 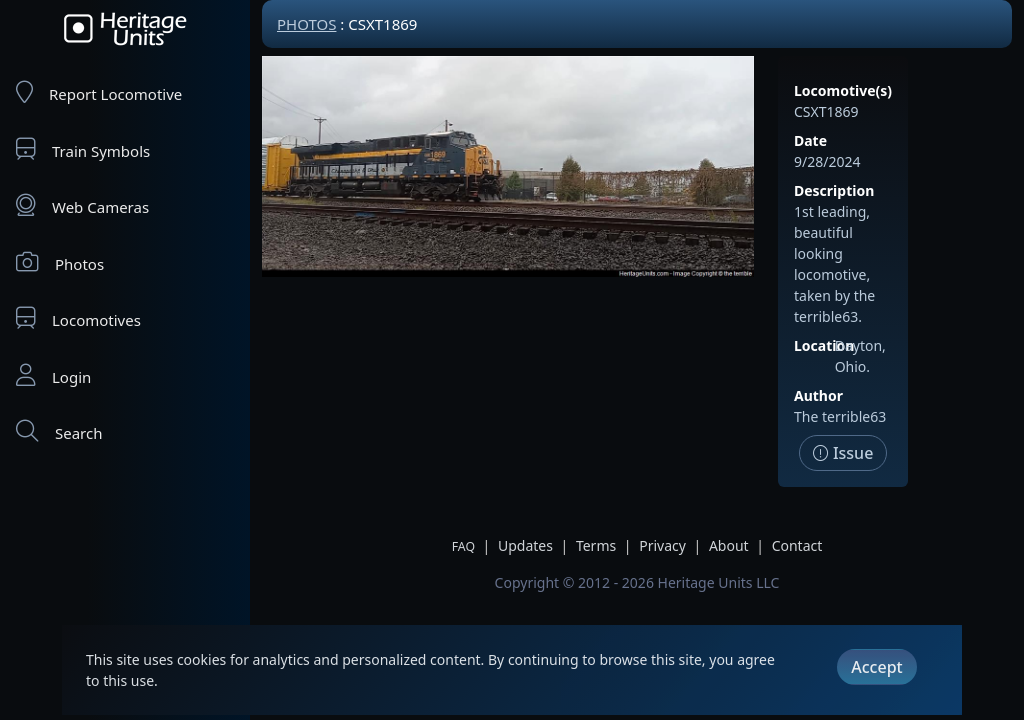 What do you see at coordinates (596, 545) in the screenshot?
I see `Terms` at bounding box center [596, 545].